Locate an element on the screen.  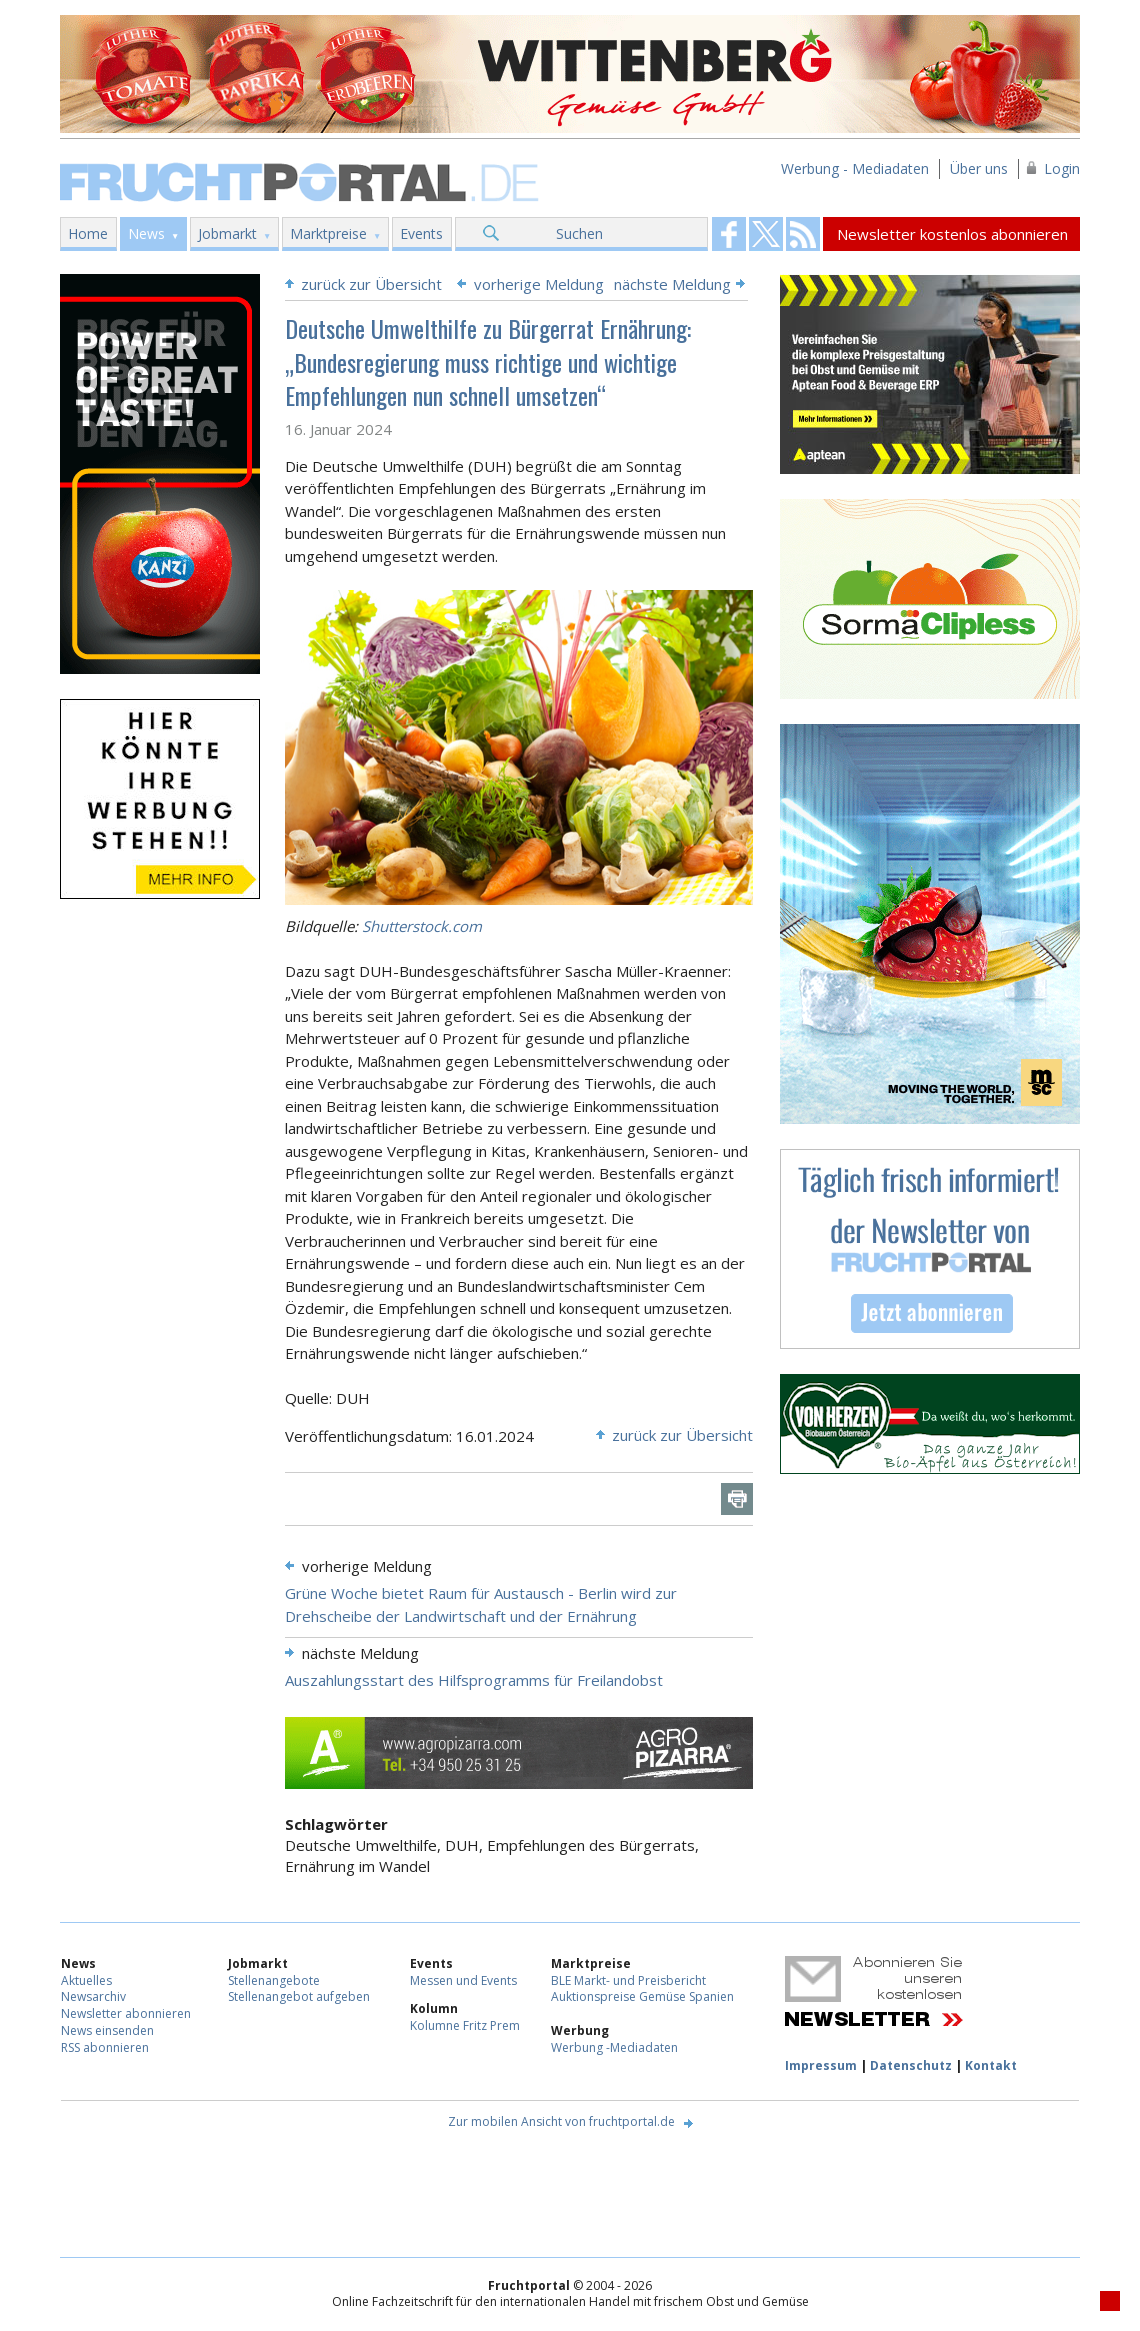
Kontakt is located at coordinates (991, 2065).